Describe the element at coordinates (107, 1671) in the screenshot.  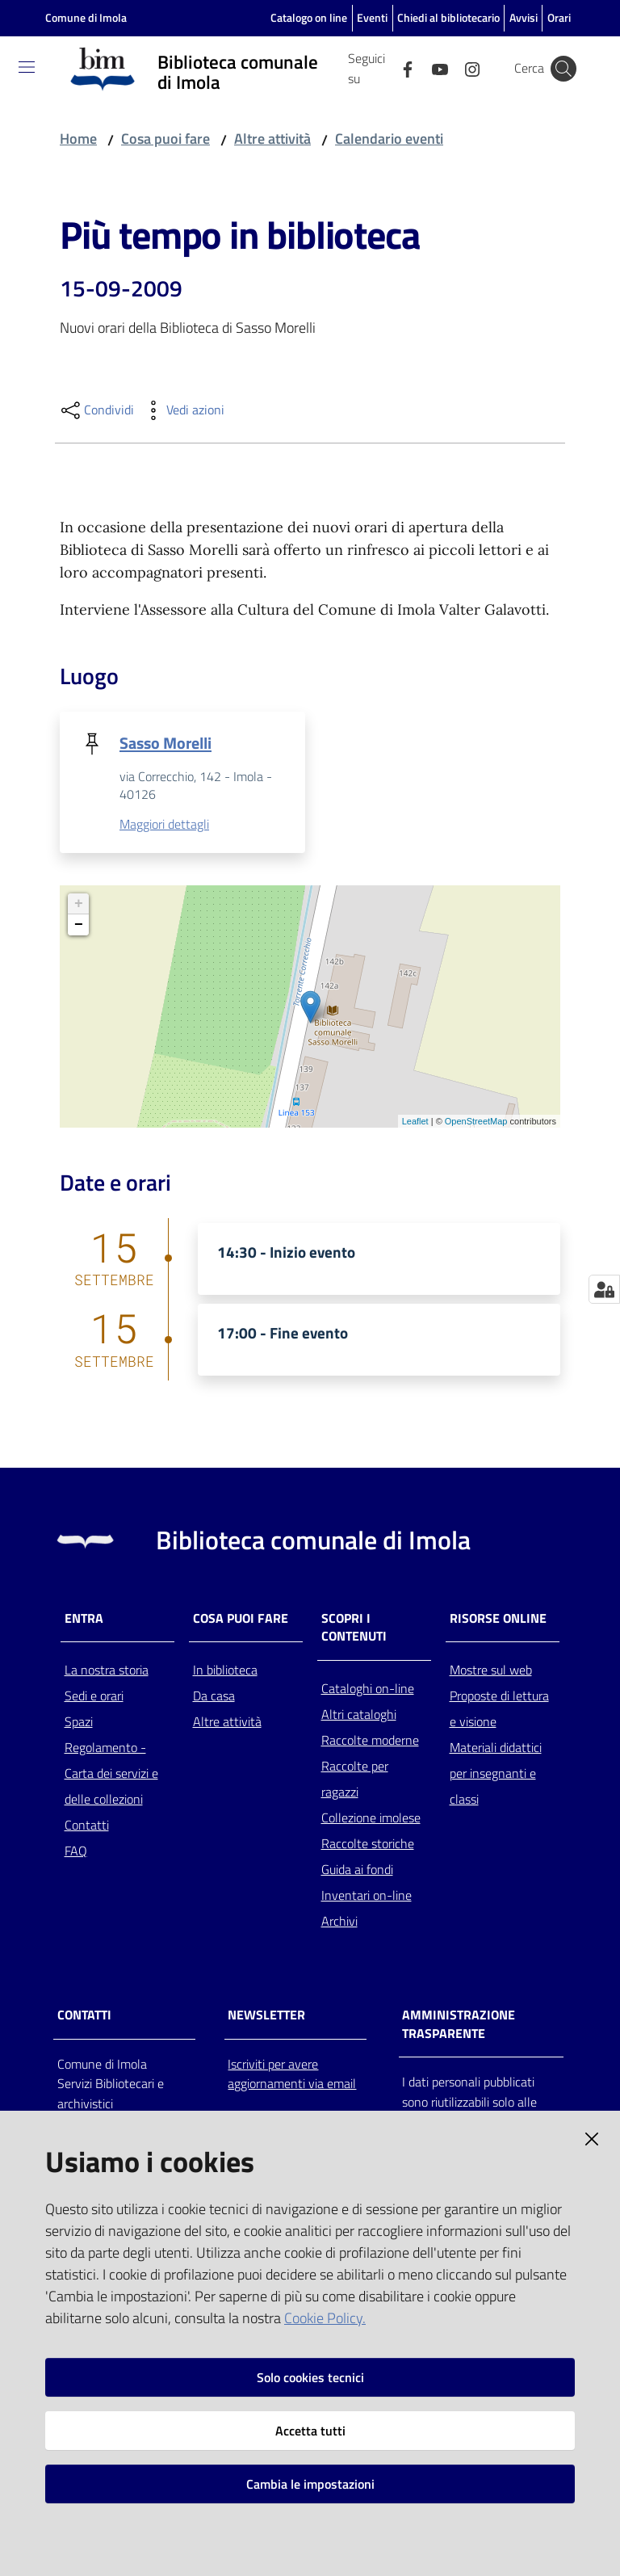
I see `La nostra storia` at that location.